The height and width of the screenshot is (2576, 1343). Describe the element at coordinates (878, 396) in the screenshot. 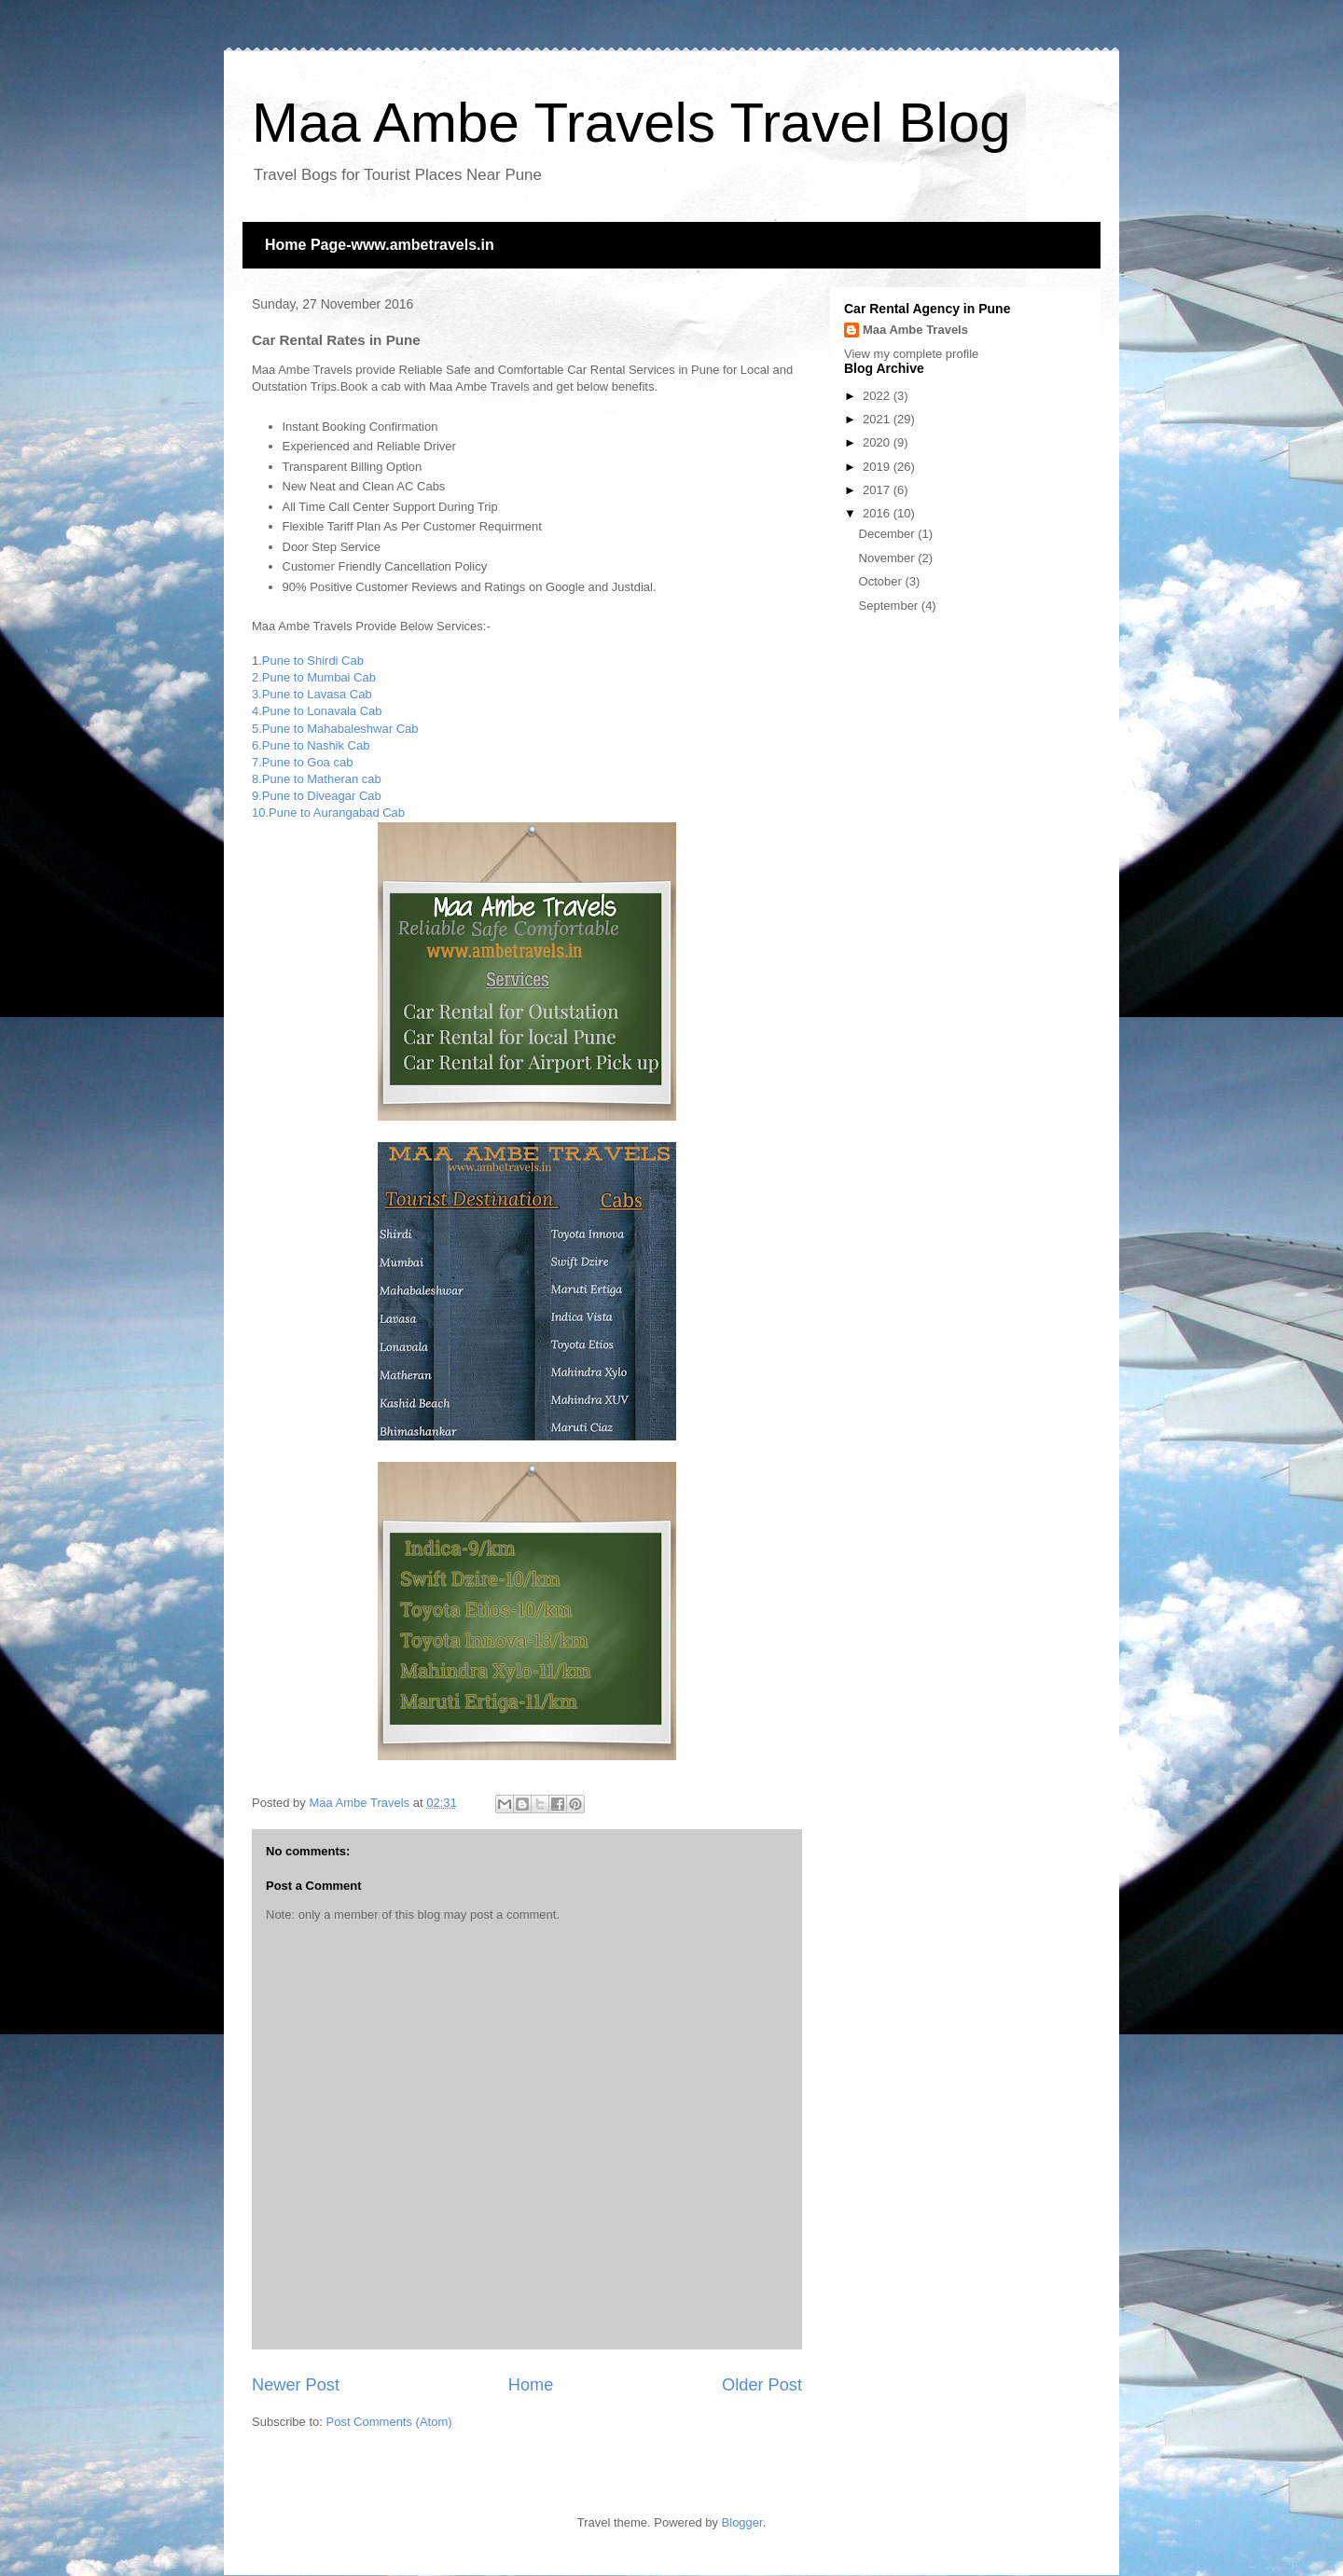

I see `2022` at that location.